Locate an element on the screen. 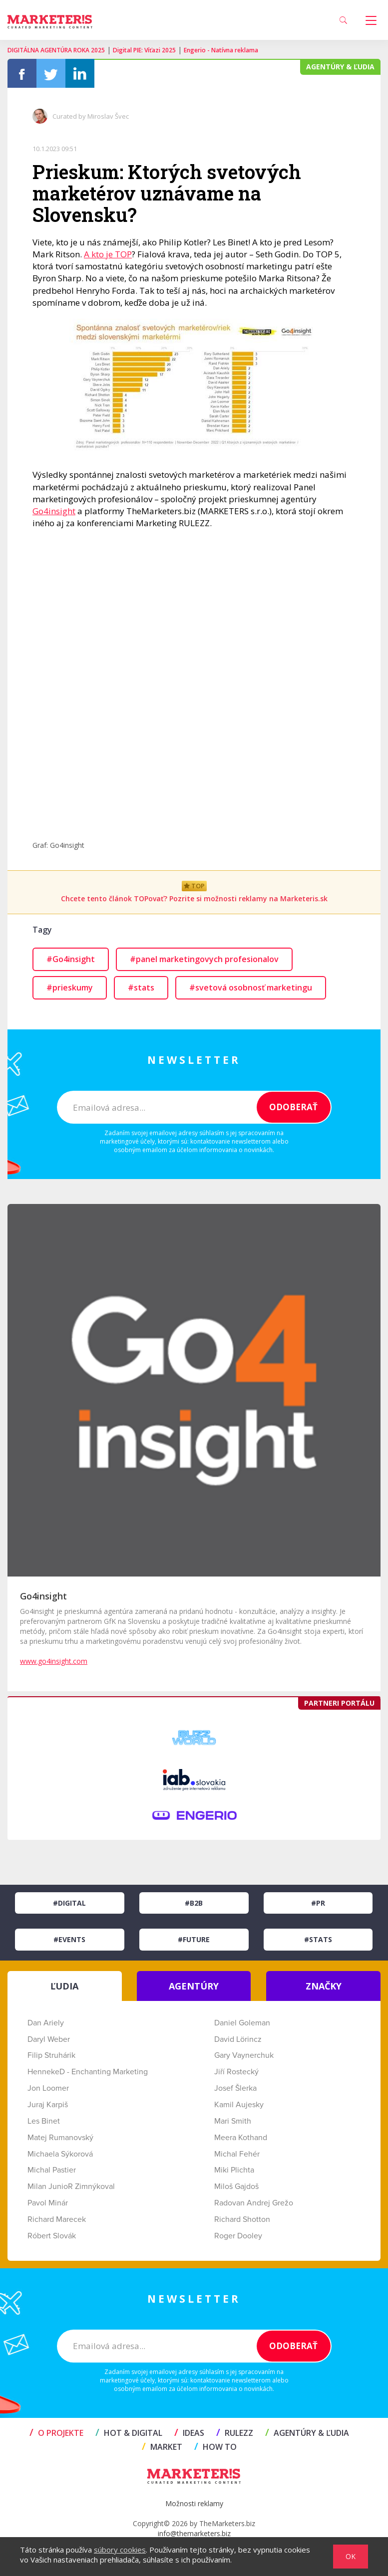 The width and height of the screenshot is (388, 2576). Dan Ariely is located at coordinates (45, 2023).